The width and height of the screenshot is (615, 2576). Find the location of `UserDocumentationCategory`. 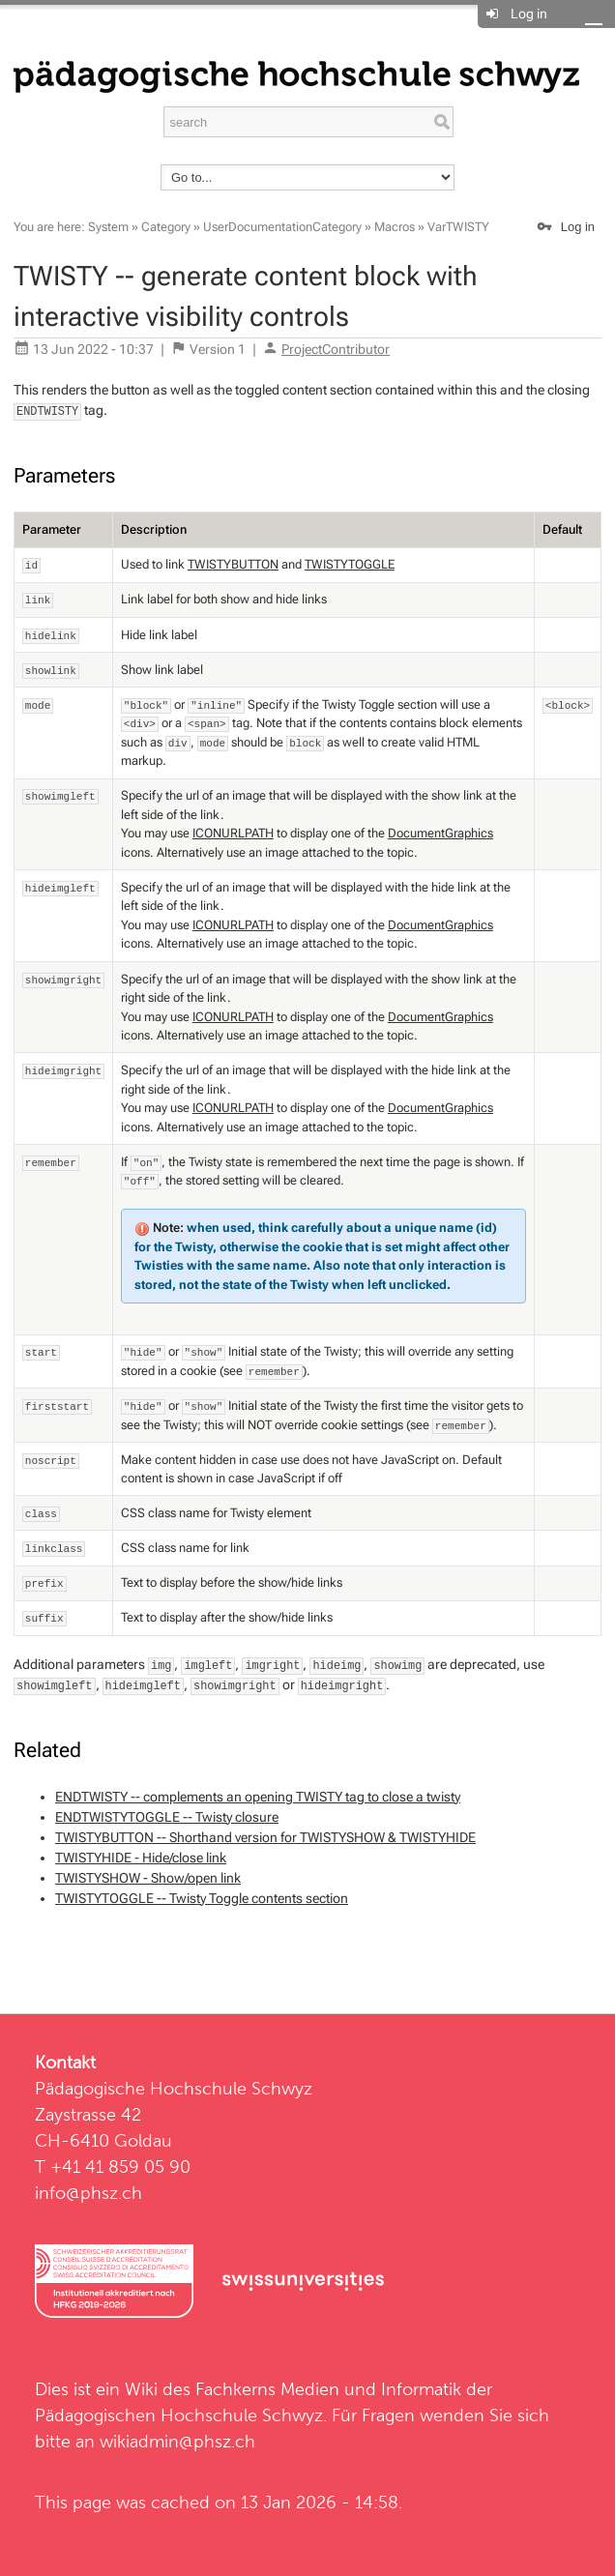

UserDocumentationCategory is located at coordinates (282, 227).